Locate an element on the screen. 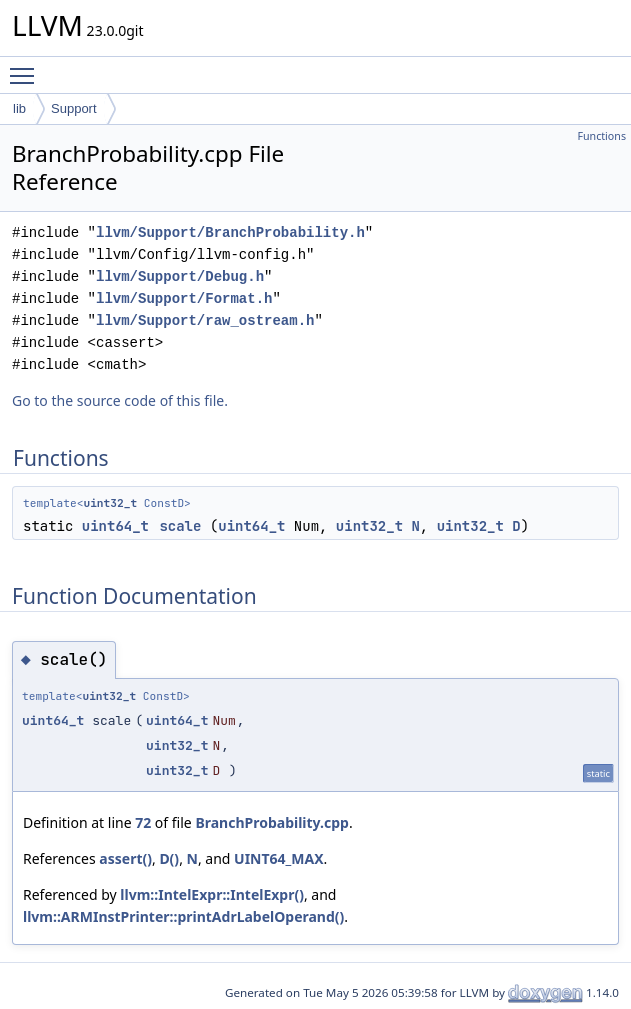 Image resolution: width=631 pixels, height=1009 pixels. llvm/Support/Format.h is located at coordinates (184, 298).